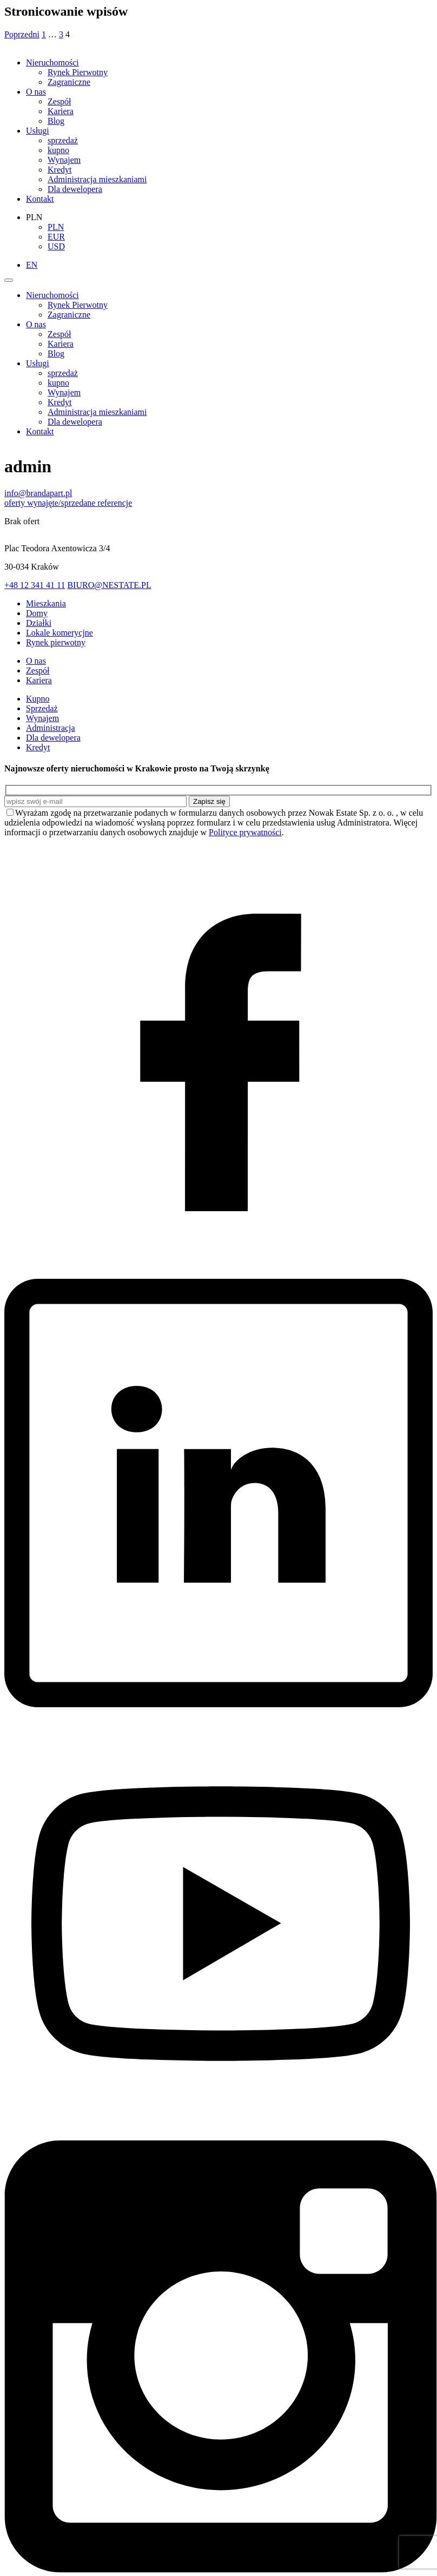  Describe the element at coordinates (64, 159) in the screenshot. I see `Wynajem` at that location.